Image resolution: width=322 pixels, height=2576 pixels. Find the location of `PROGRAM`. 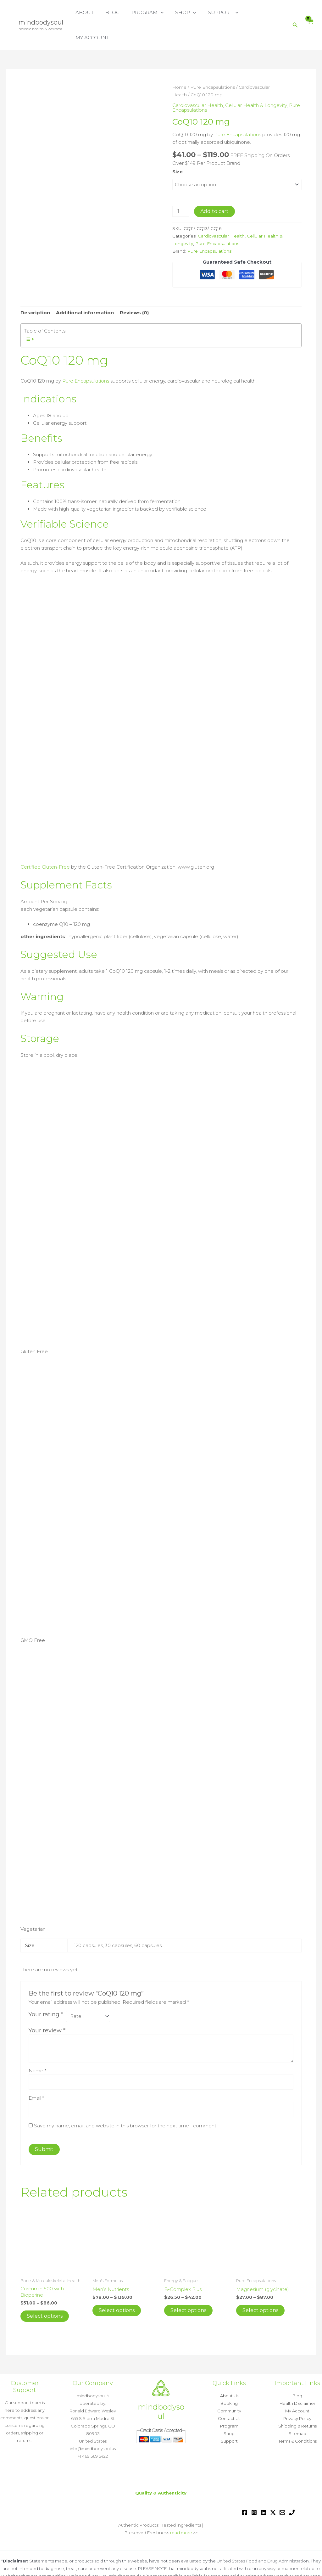

PROGRAM is located at coordinates (152, 12).